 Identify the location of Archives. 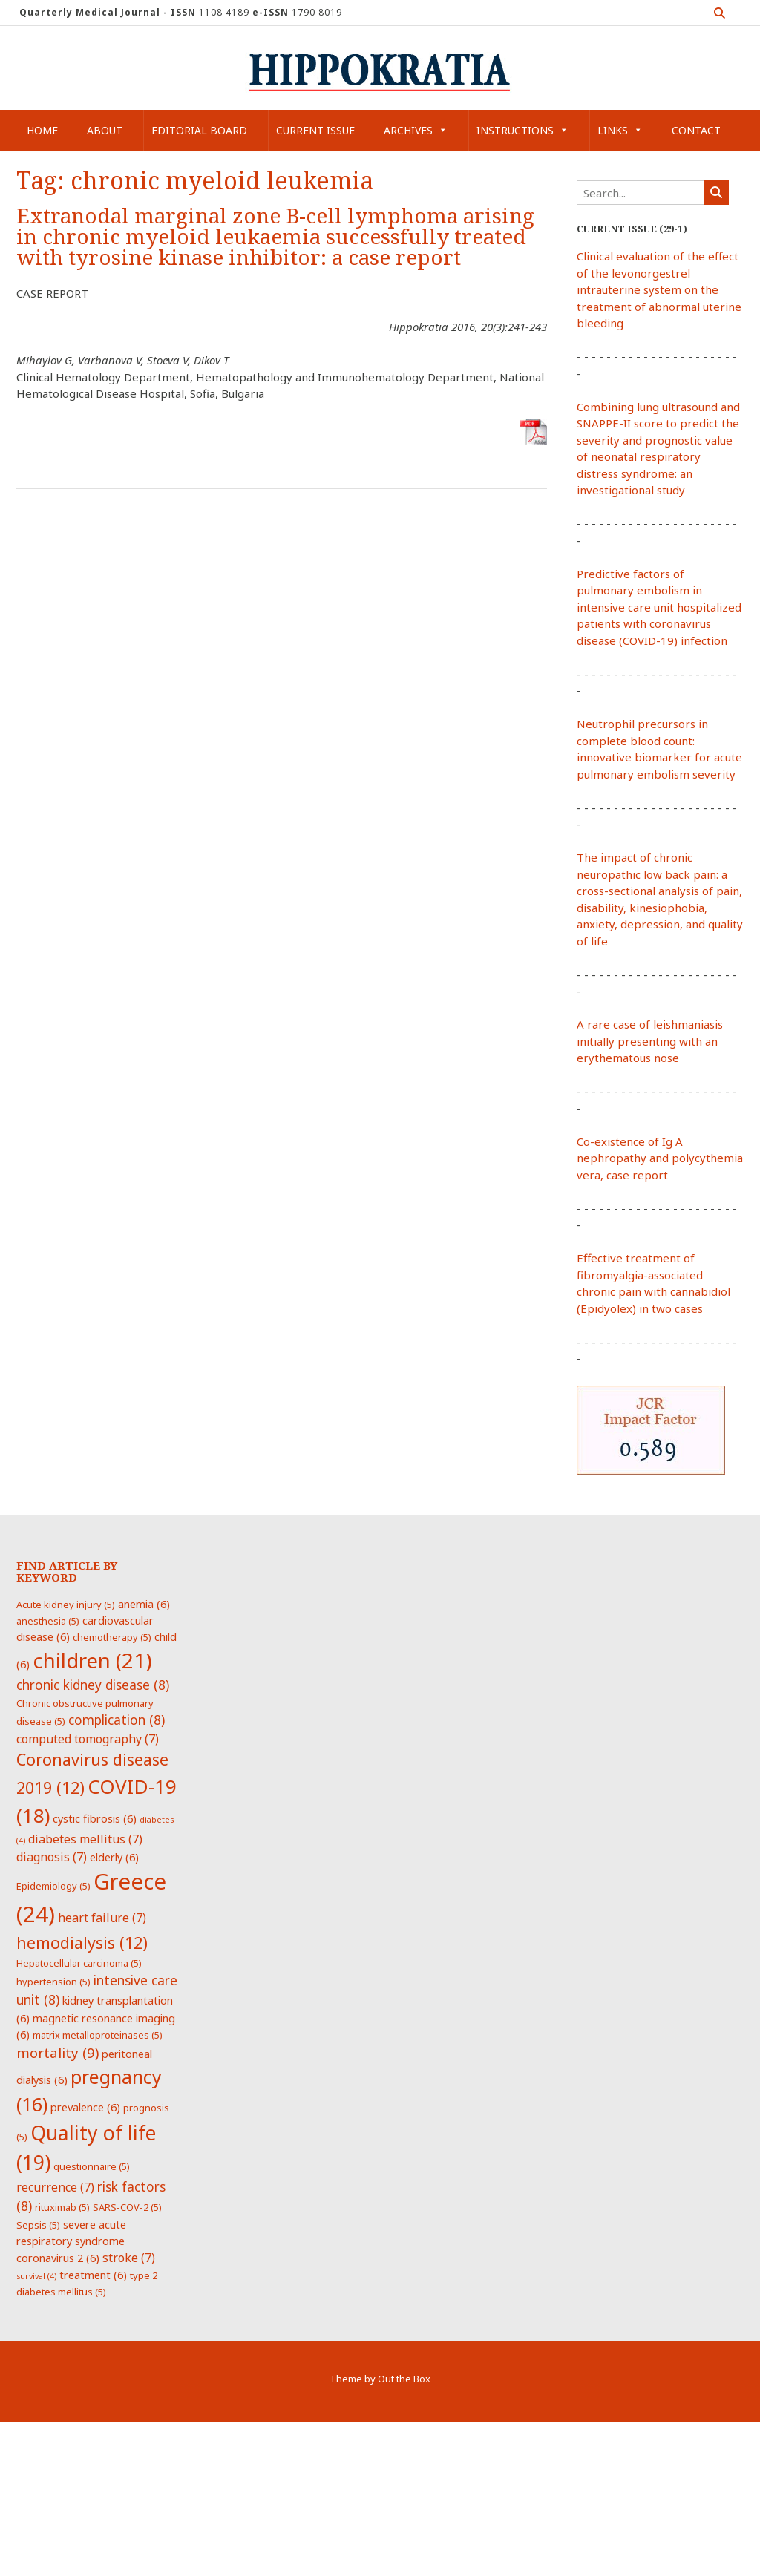
(416, 130).